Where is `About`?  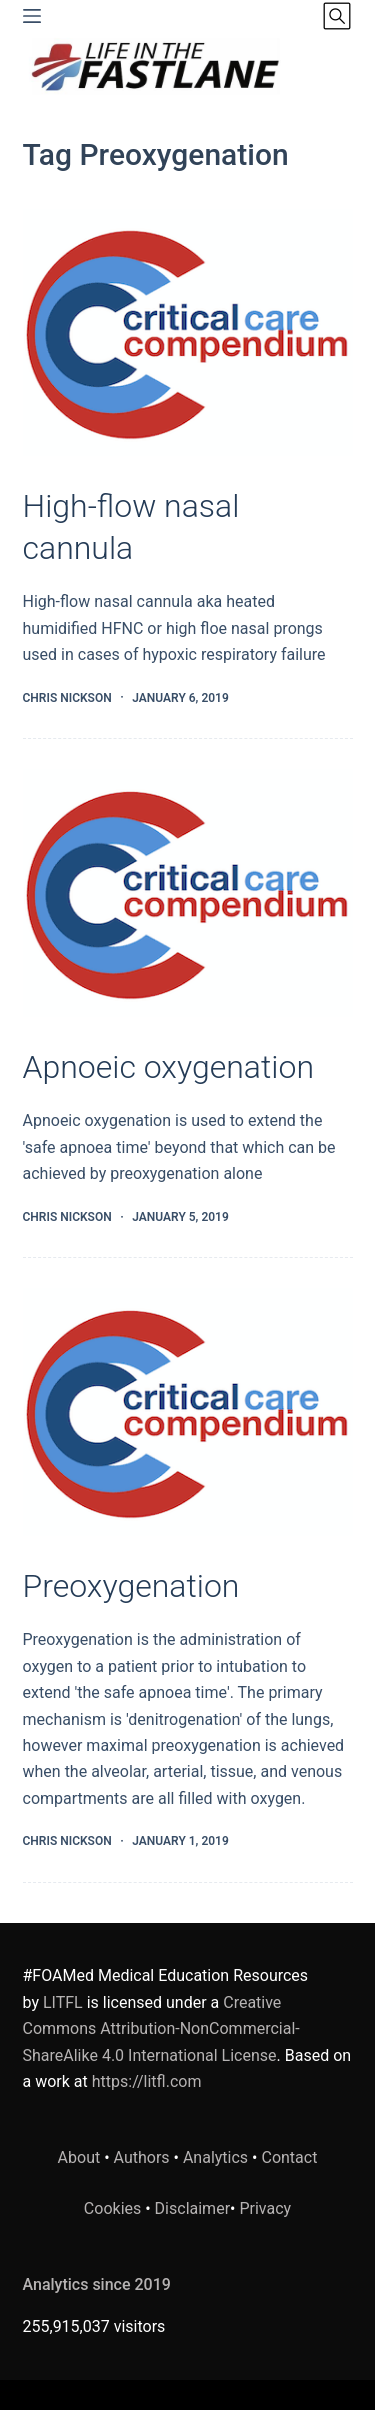
About is located at coordinates (79, 2157).